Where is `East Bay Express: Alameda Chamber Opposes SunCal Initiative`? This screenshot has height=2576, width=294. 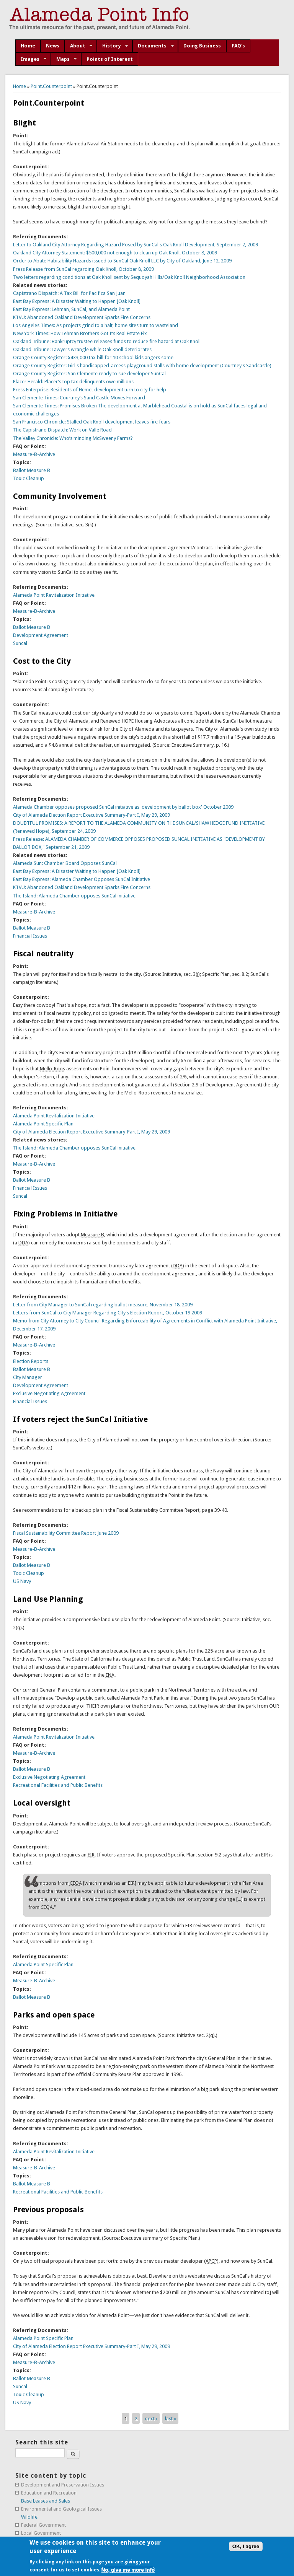
East Bay Express: Alameda Chamber Opposes SunCal Initiative is located at coordinates (81, 879).